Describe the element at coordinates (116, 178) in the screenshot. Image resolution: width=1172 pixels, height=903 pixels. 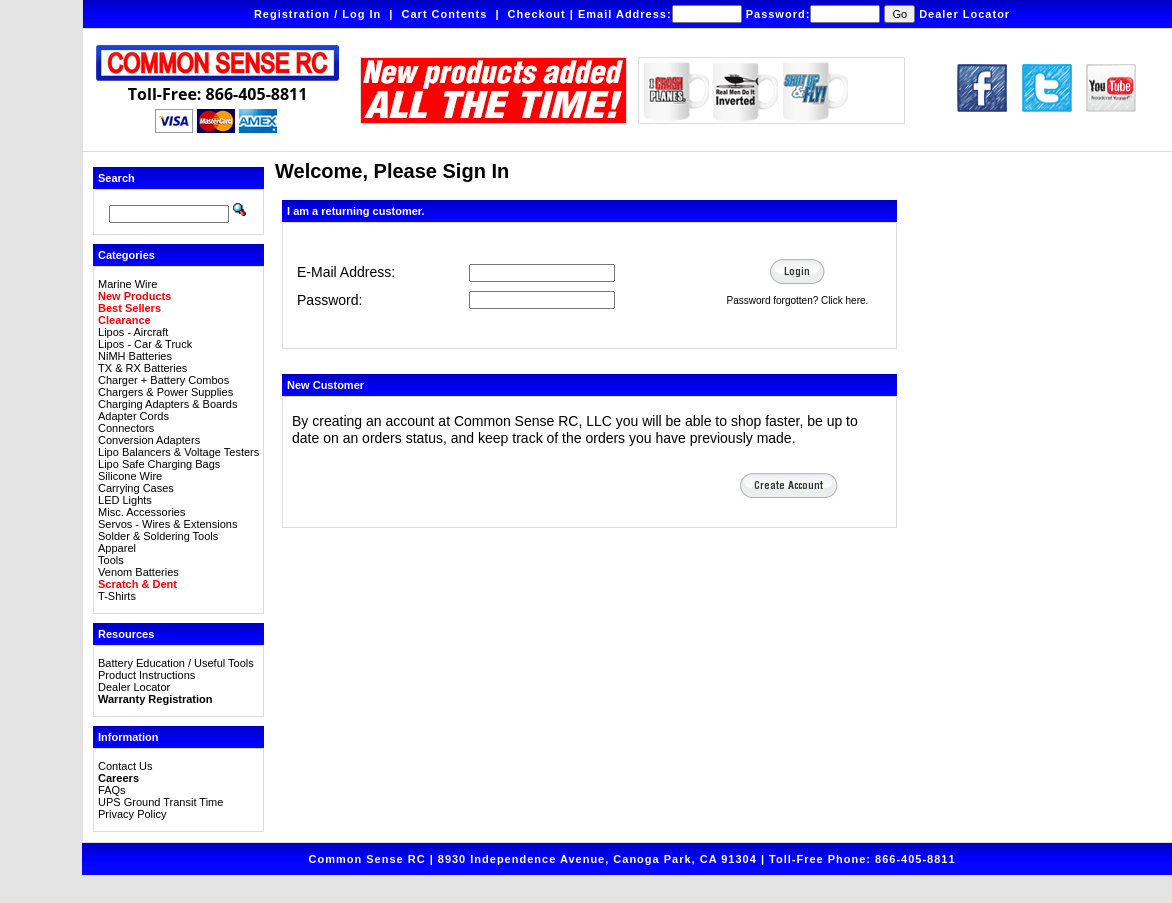
I see `Search` at that location.